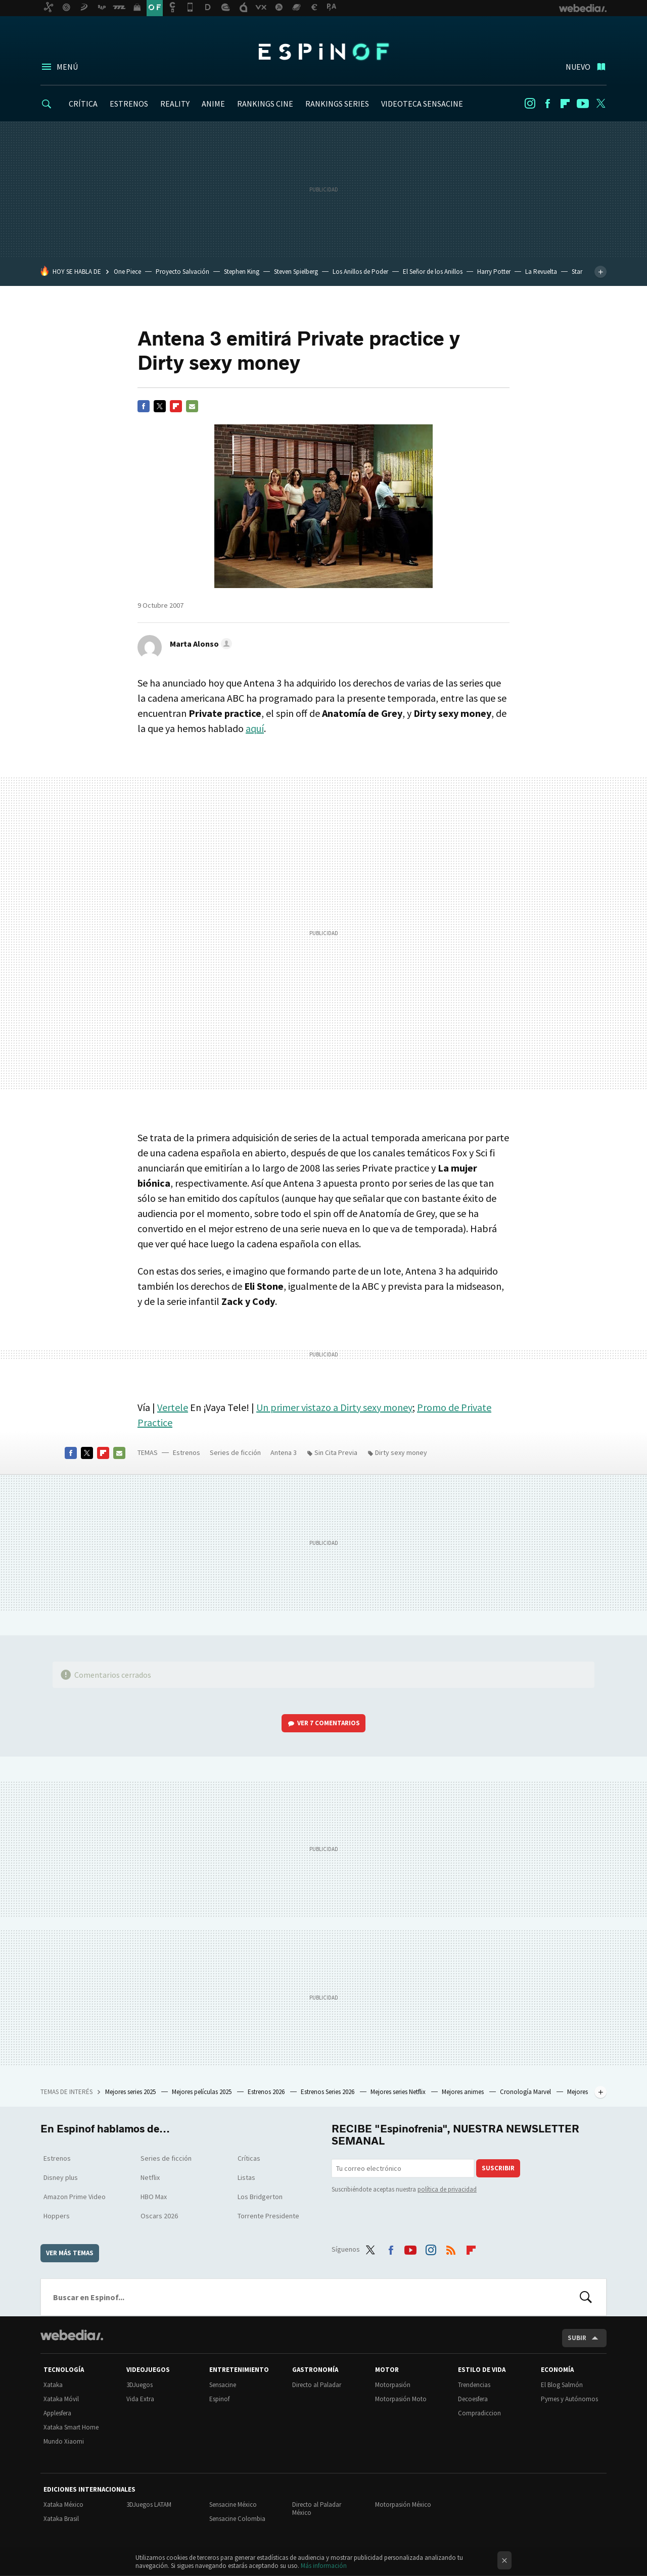 The width and height of the screenshot is (647, 2576). I want to click on REALITY, so click(175, 104).